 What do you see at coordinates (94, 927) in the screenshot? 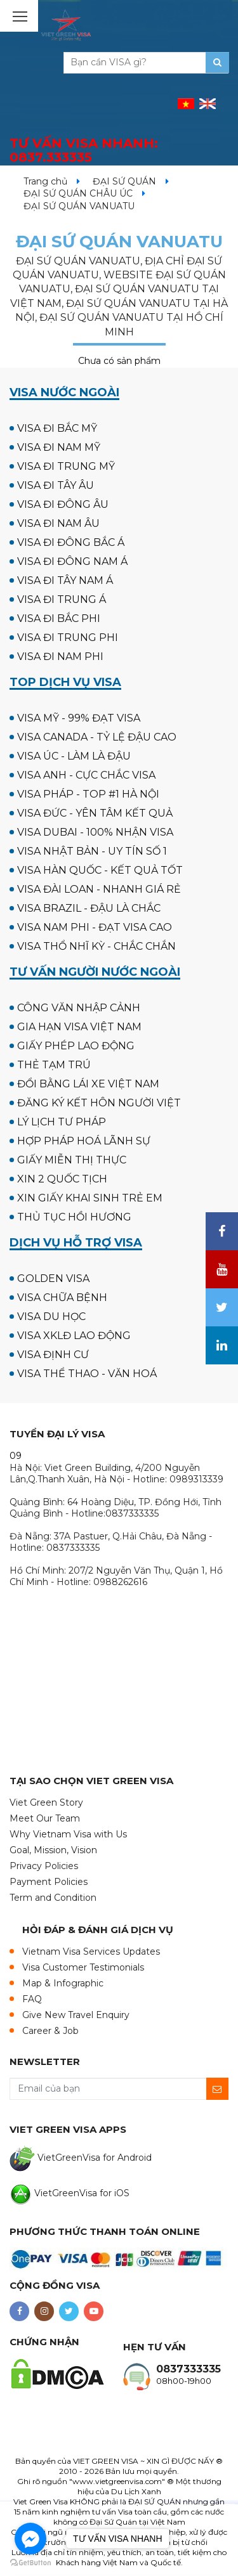
I see `VISA NAM PHI - ĐẠT VISA CAO` at bounding box center [94, 927].